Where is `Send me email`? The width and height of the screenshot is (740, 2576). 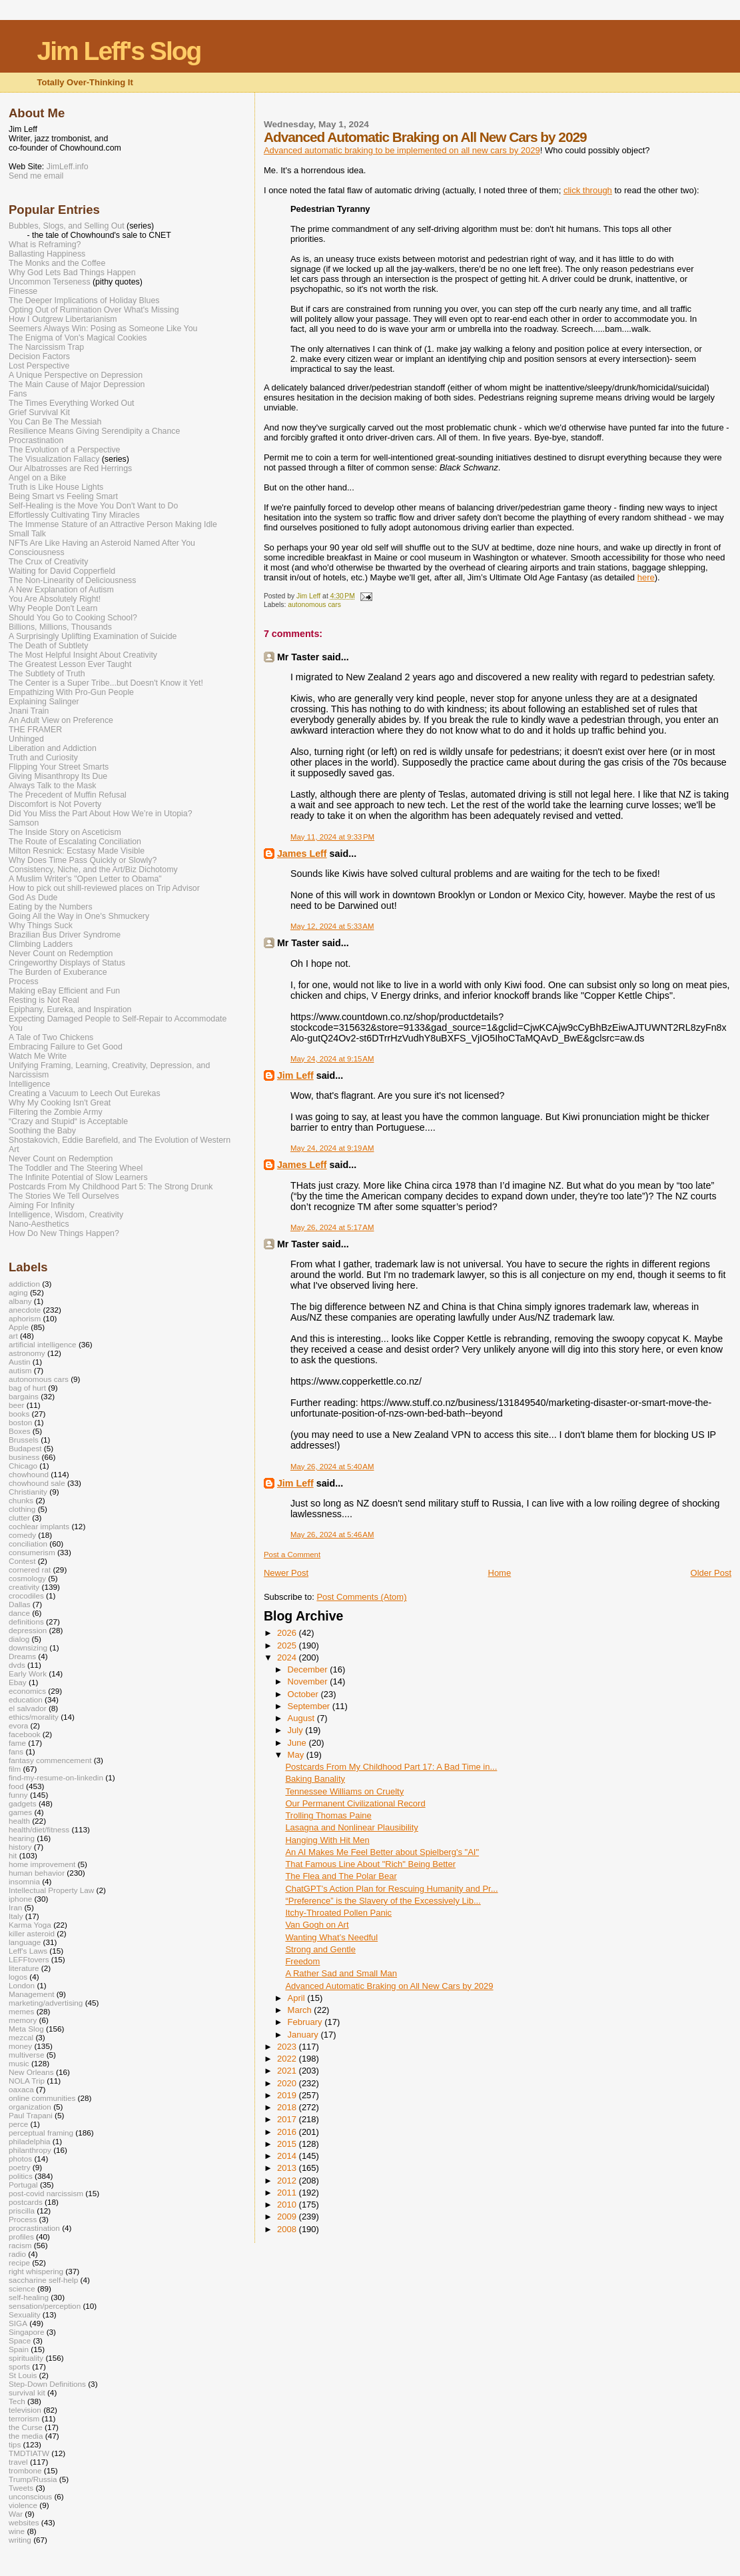 Send me email is located at coordinates (36, 176).